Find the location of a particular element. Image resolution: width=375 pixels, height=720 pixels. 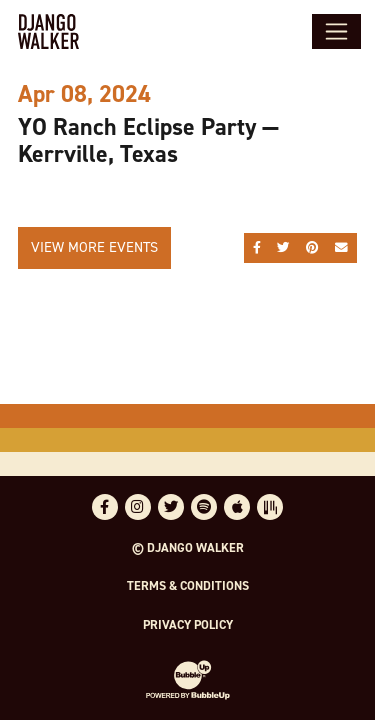

[Toggle navigation] is located at coordinates (336, 31).